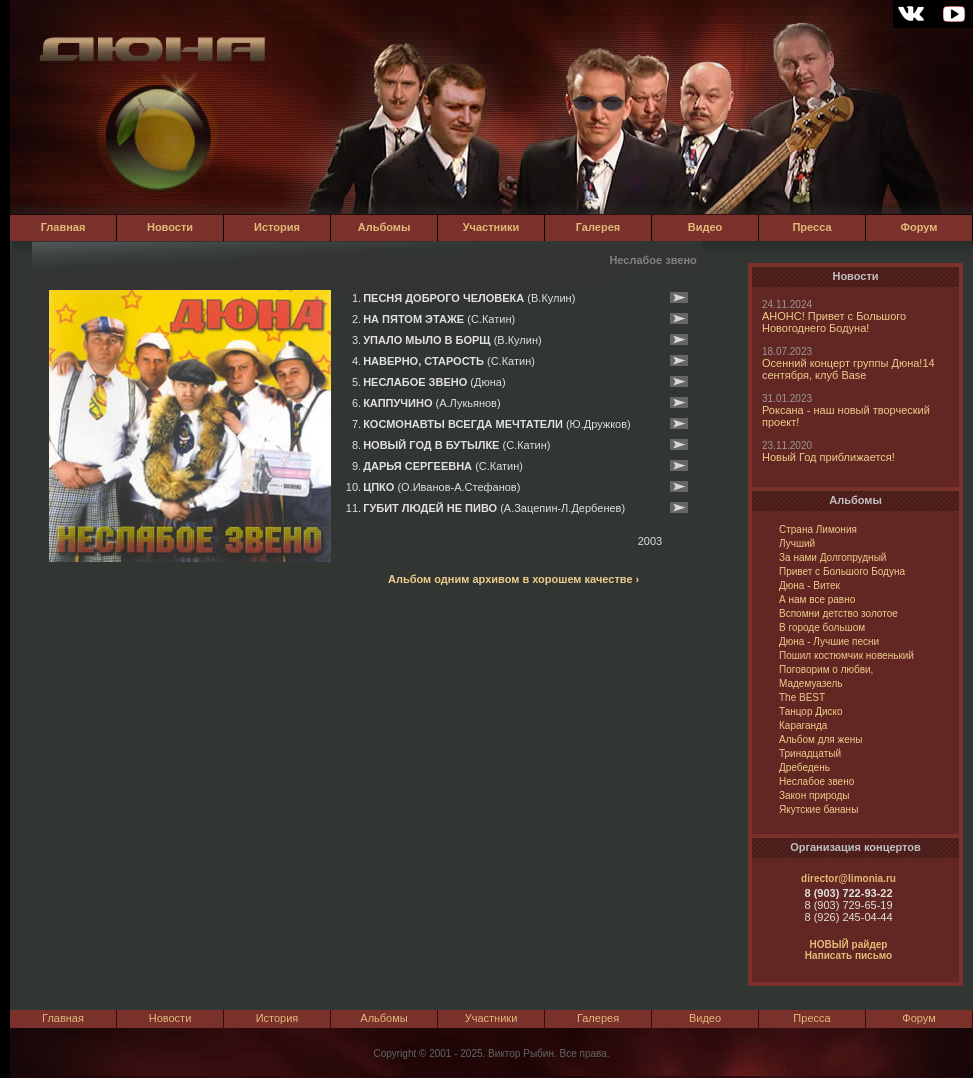  What do you see at coordinates (818, 809) in the screenshot?
I see `Якутские бананы` at bounding box center [818, 809].